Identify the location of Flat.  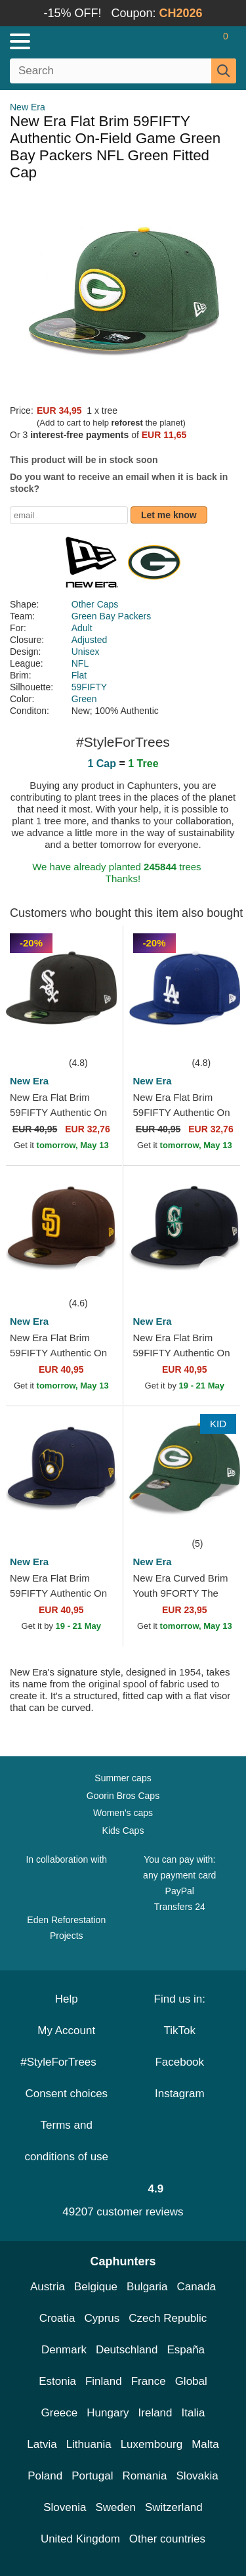
(79, 675).